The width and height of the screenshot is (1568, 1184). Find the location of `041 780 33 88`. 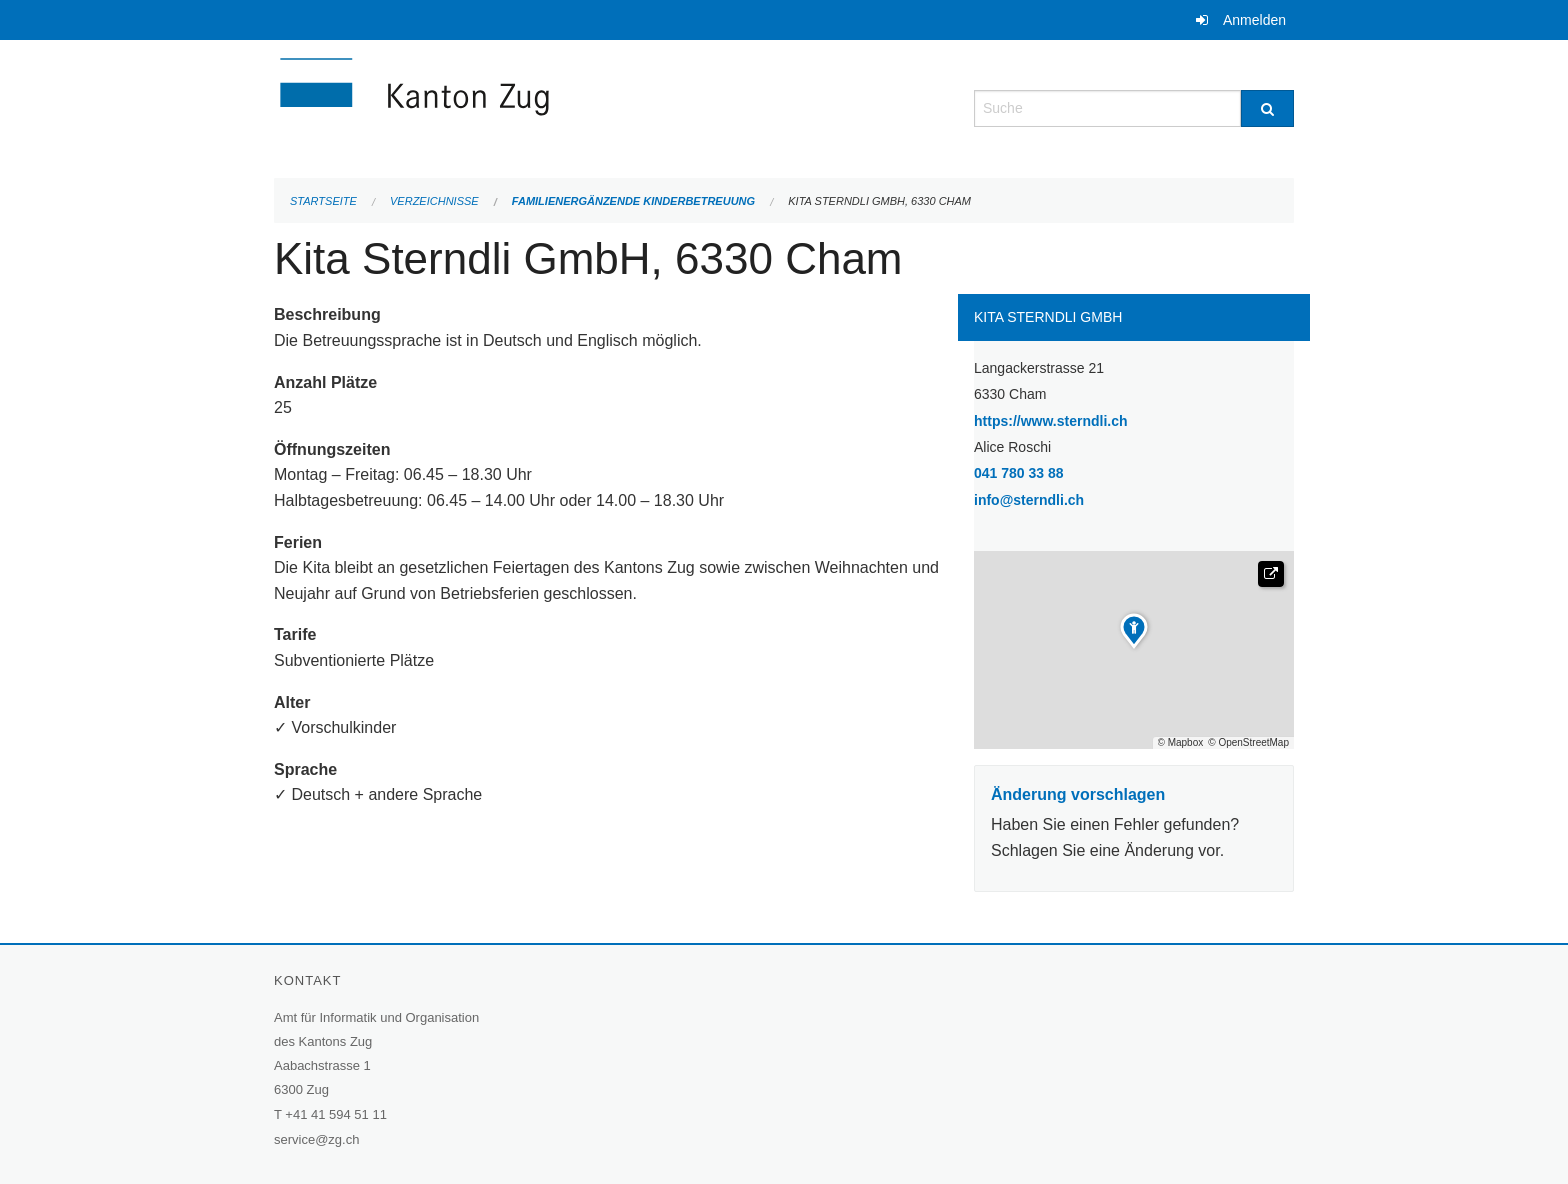

041 780 33 88 is located at coordinates (1019, 473).